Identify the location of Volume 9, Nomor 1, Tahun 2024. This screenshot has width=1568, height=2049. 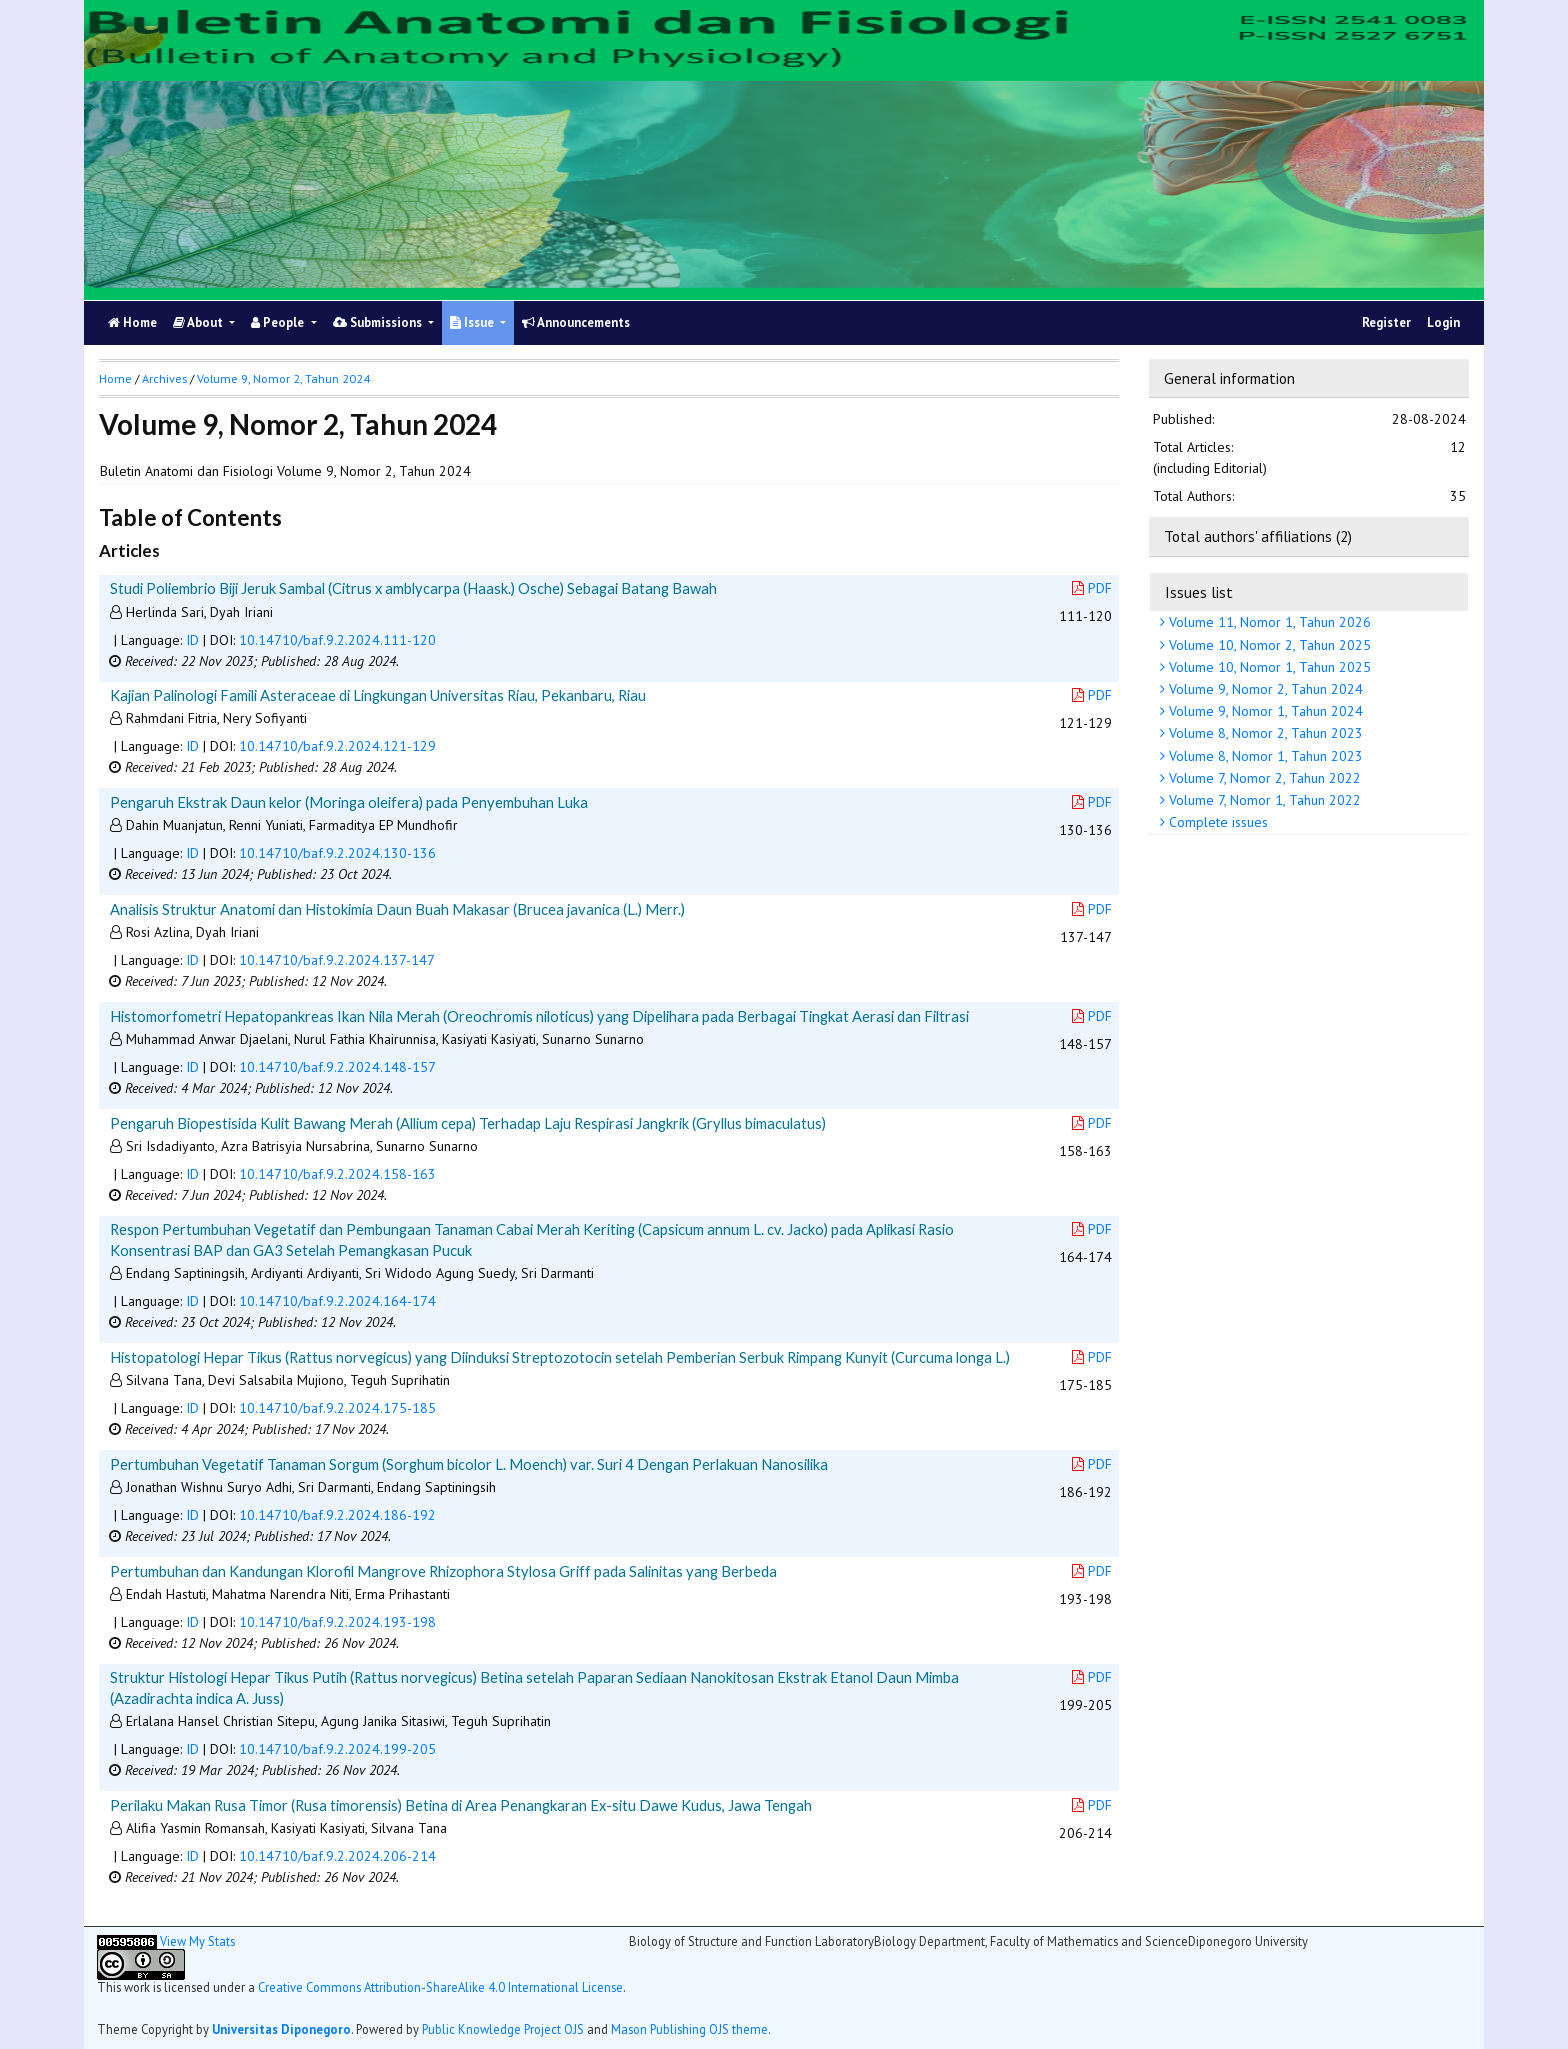
(1264, 711).